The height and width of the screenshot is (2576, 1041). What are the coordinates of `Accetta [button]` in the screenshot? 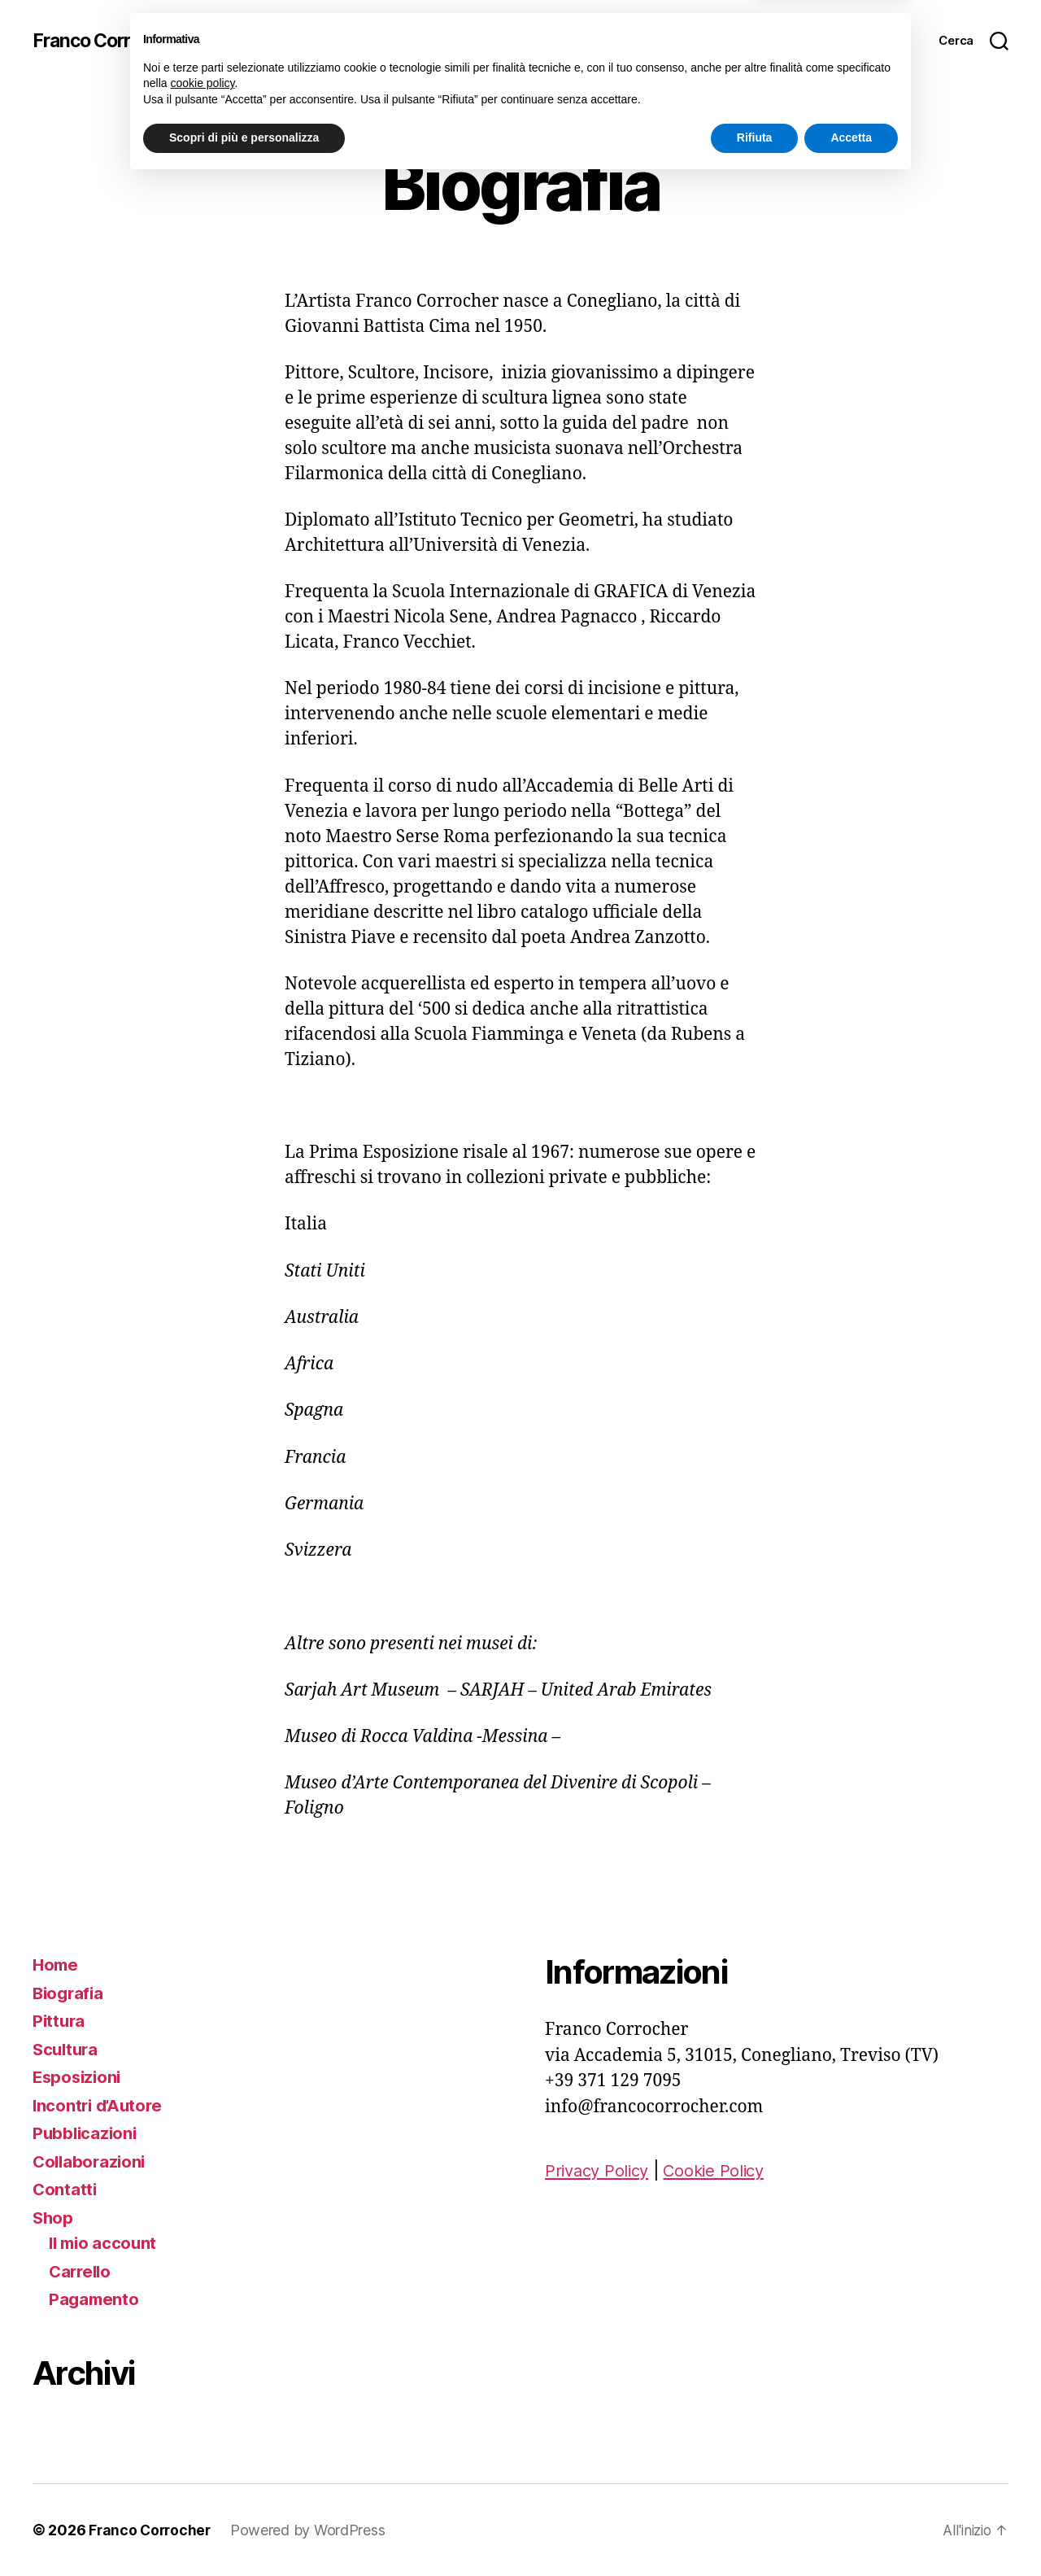 It's located at (851, 2531).